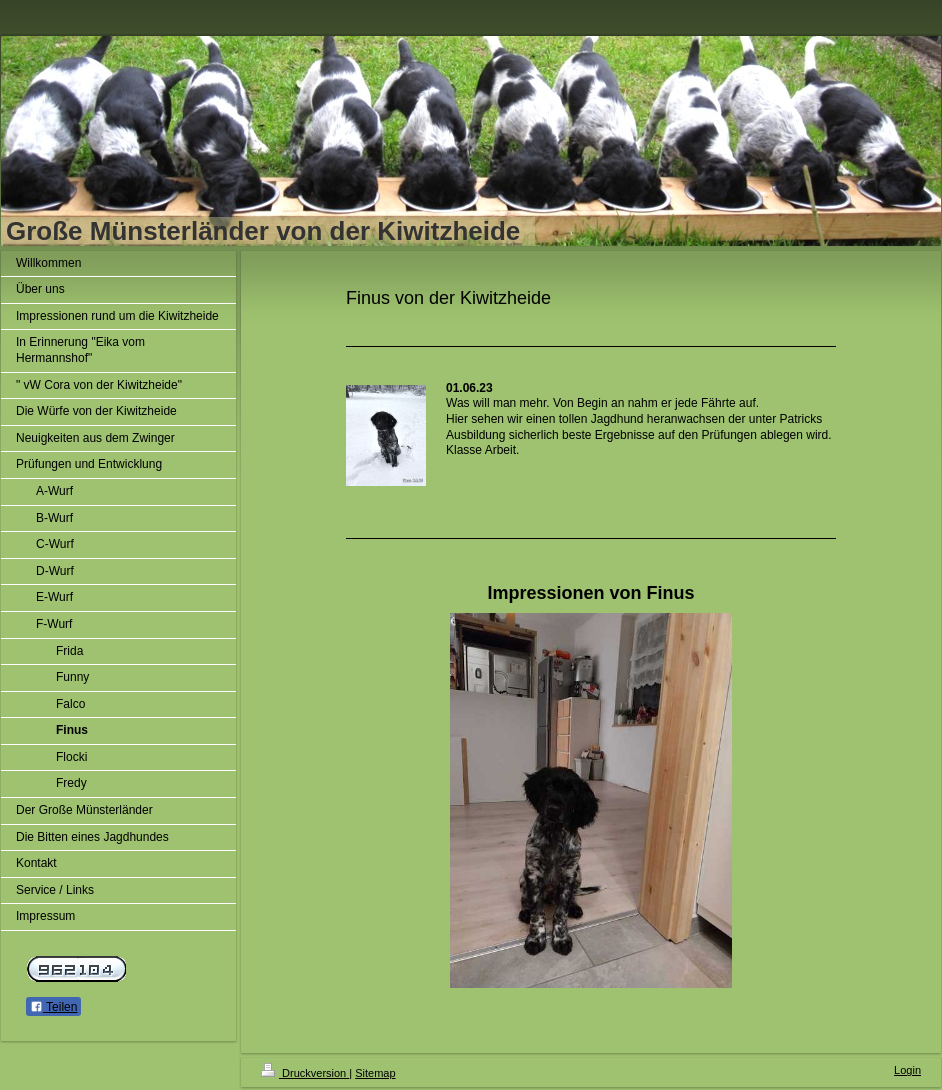 The height and width of the screenshot is (1090, 942). What do you see at coordinates (305, 1073) in the screenshot?
I see `Druckversion` at bounding box center [305, 1073].